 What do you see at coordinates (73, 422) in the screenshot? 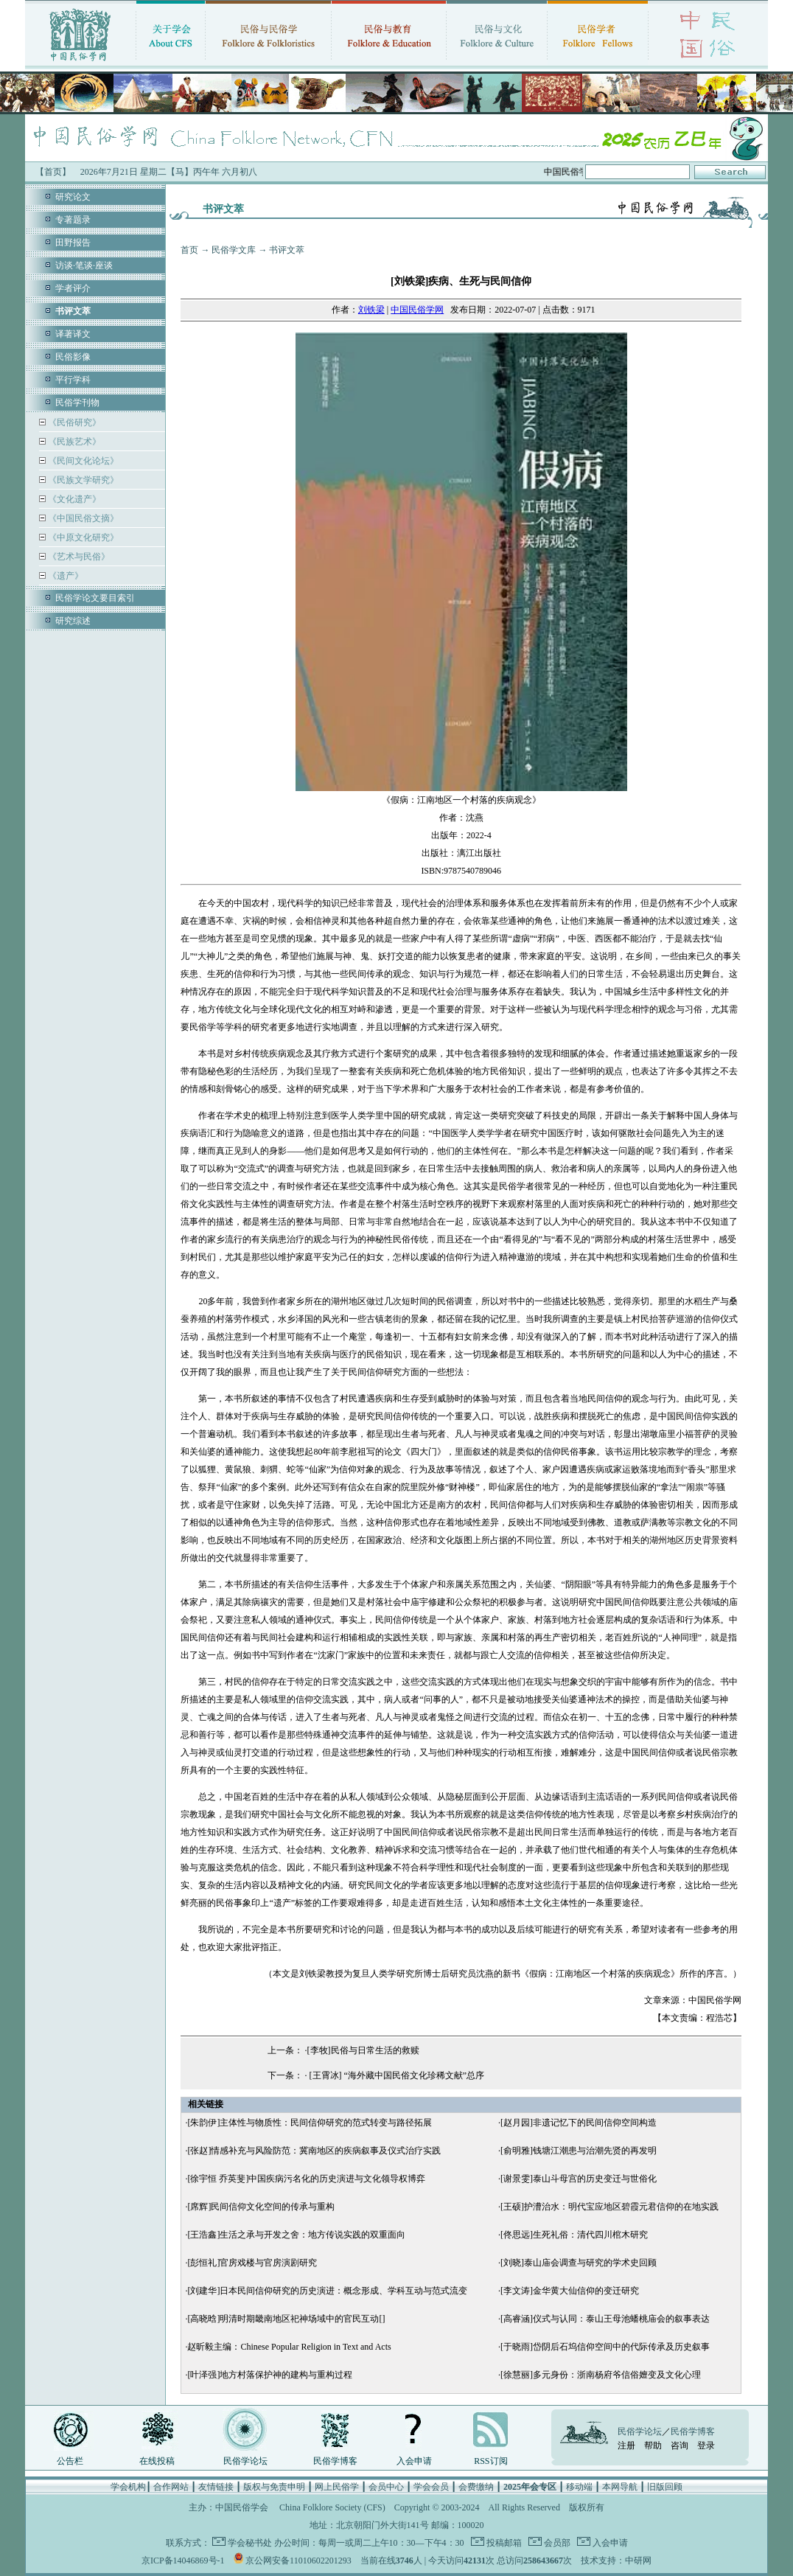
I see `《民俗研究》` at bounding box center [73, 422].